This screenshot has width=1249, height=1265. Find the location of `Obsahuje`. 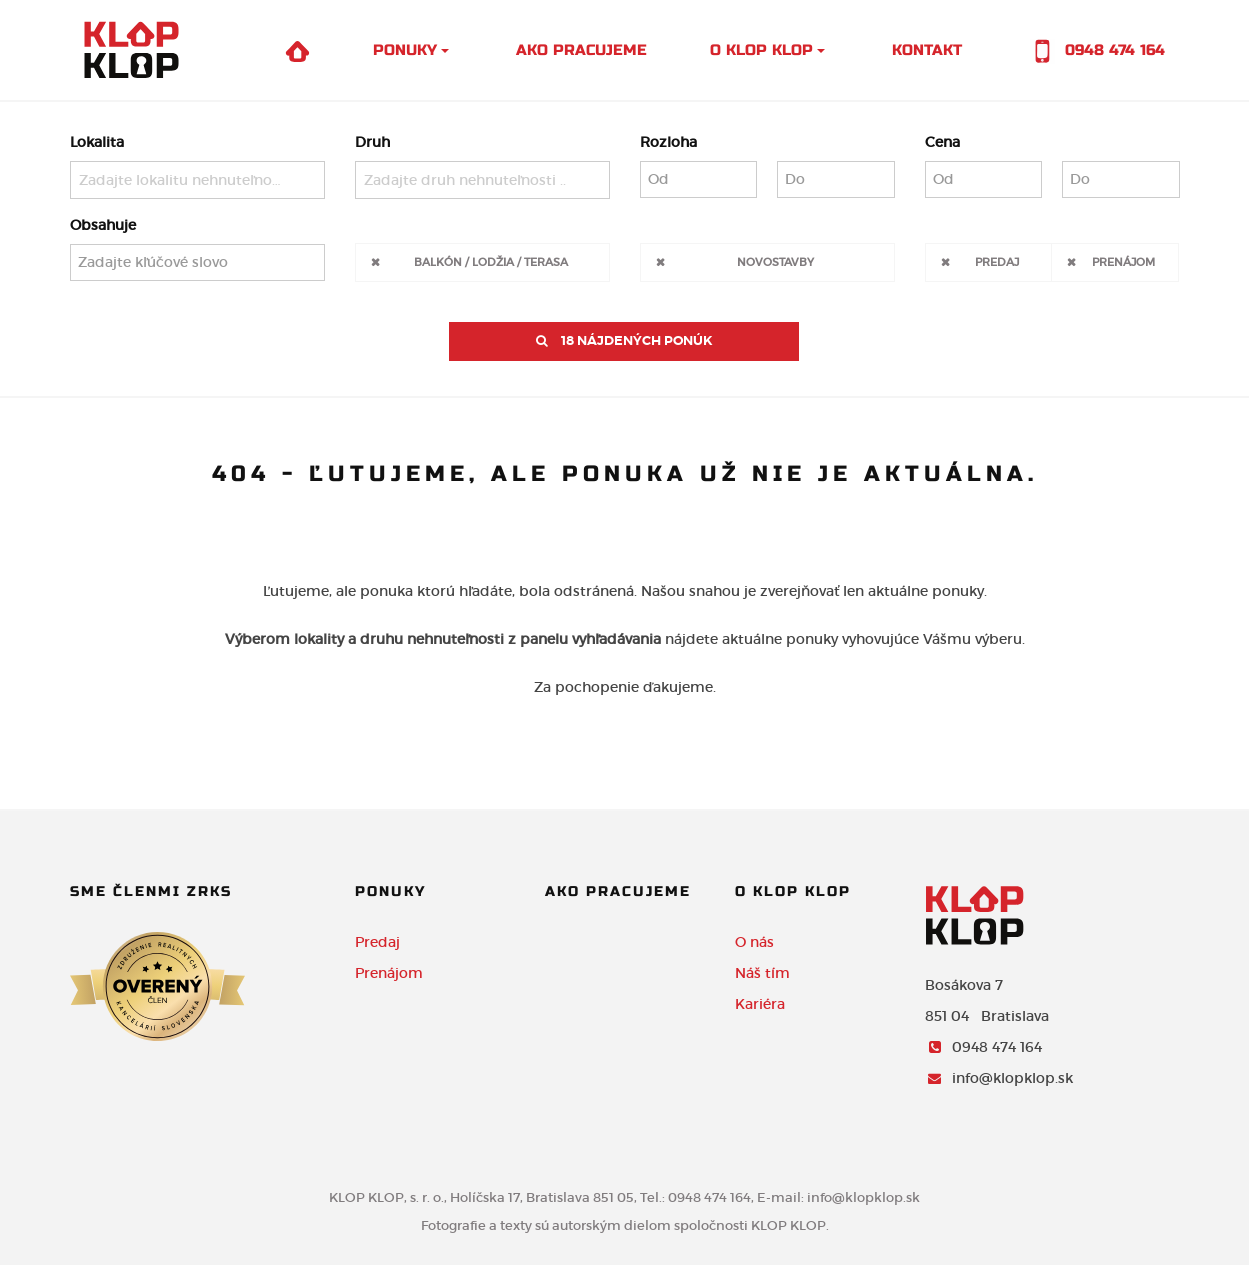

Obsahuje is located at coordinates (103, 225).